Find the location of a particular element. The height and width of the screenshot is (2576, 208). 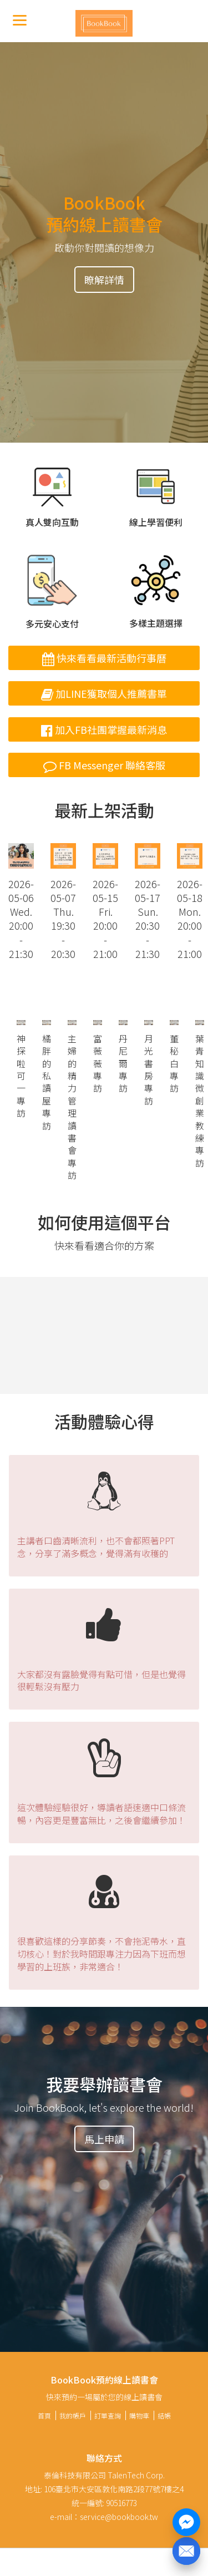

加LINE獲取個人推薦書單 is located at coordinates (104, 693).